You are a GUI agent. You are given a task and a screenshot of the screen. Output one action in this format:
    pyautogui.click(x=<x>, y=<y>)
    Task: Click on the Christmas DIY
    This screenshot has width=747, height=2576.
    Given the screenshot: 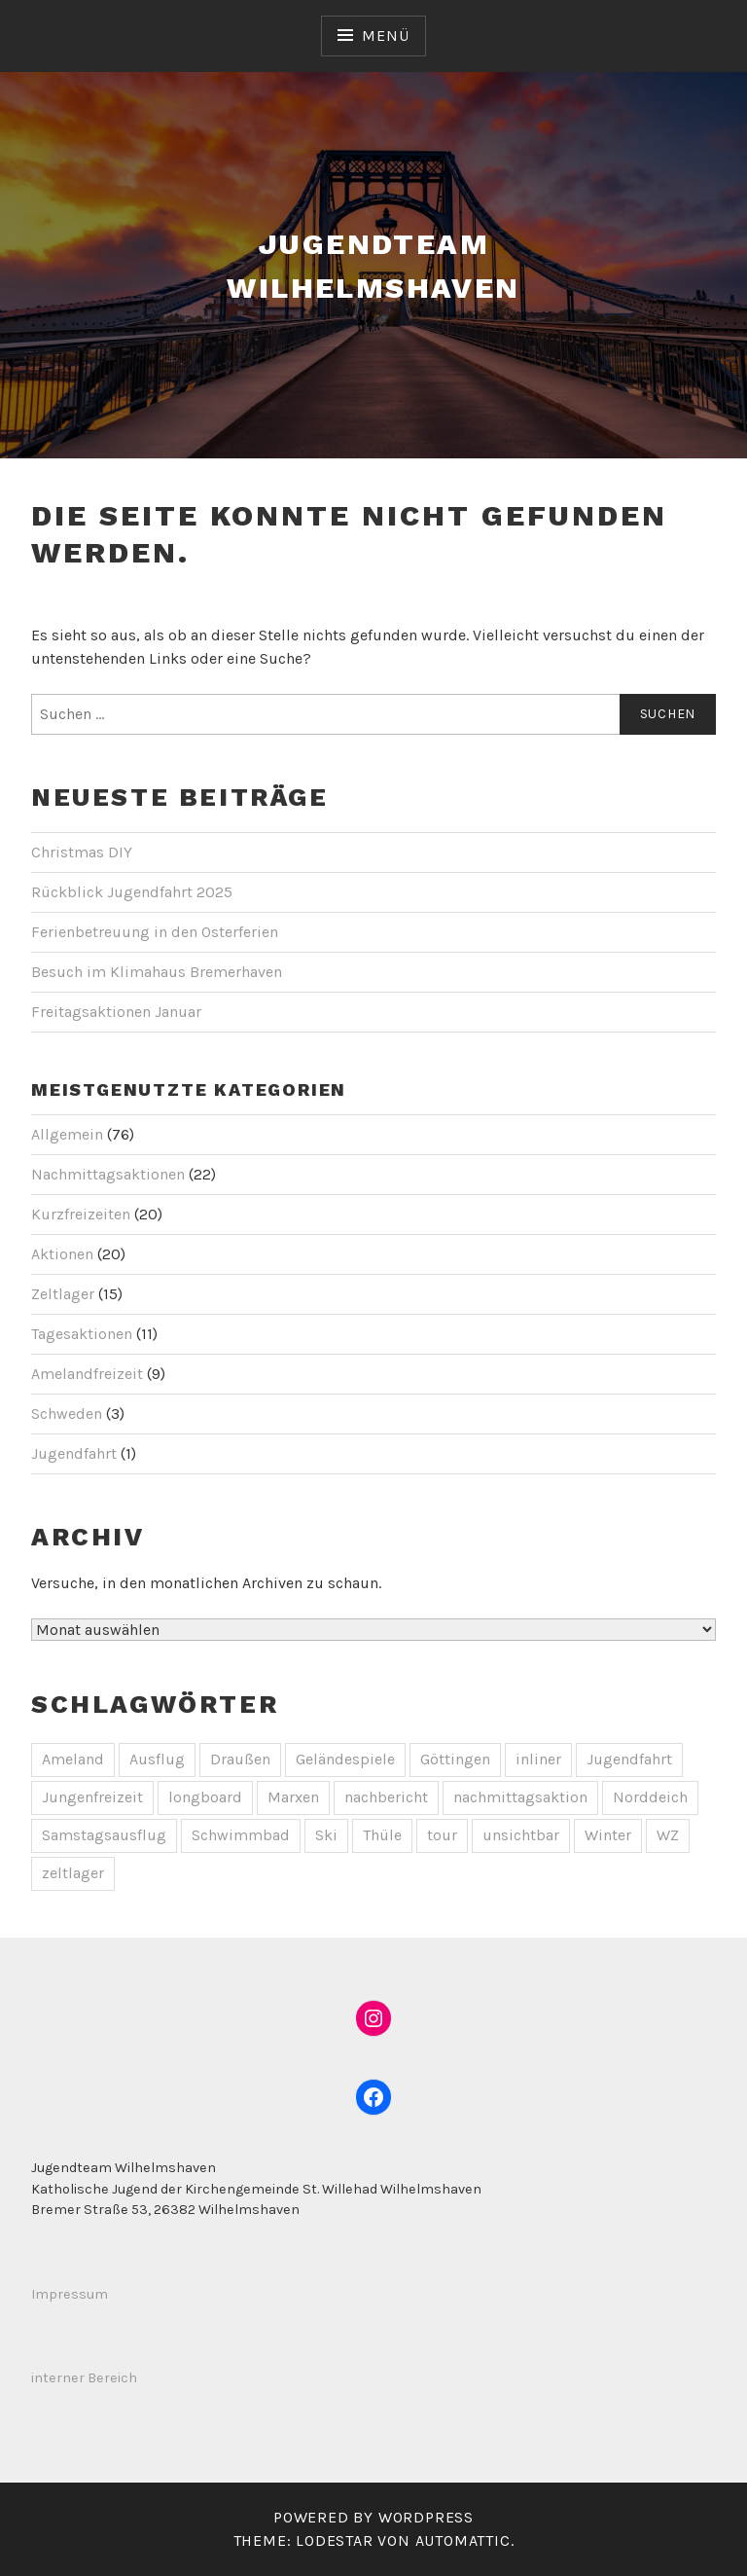 What is the action you would take?
    pyautogui.click(x=81, y=852)
    